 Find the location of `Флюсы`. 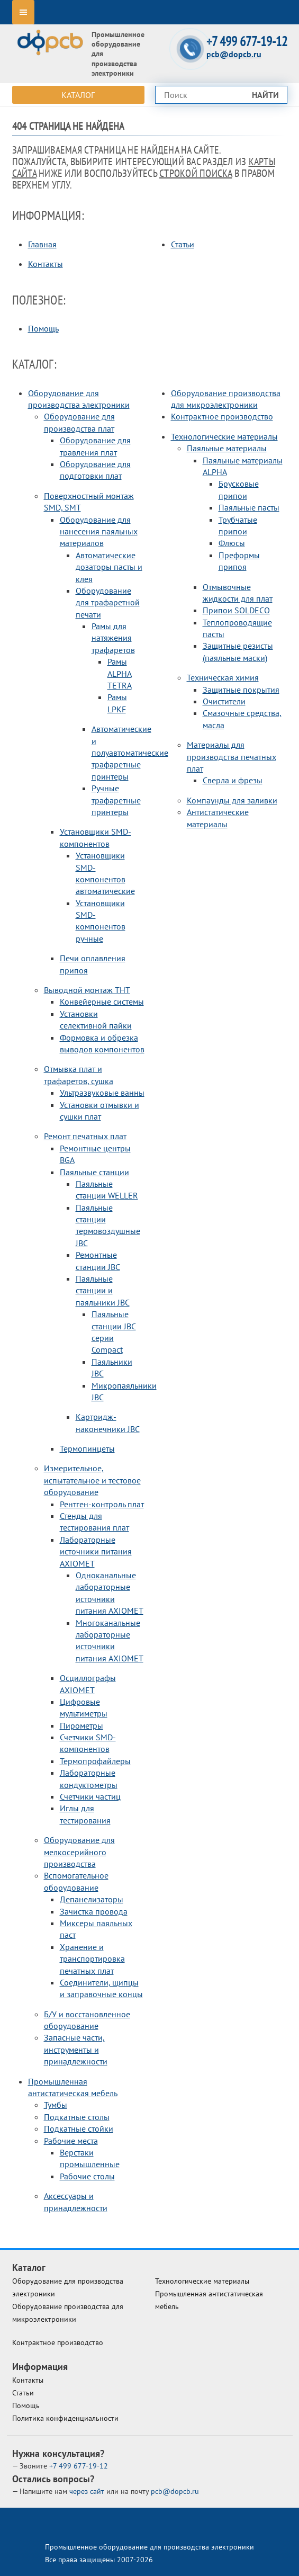

Флюсы is located at coordinates (232, 543).